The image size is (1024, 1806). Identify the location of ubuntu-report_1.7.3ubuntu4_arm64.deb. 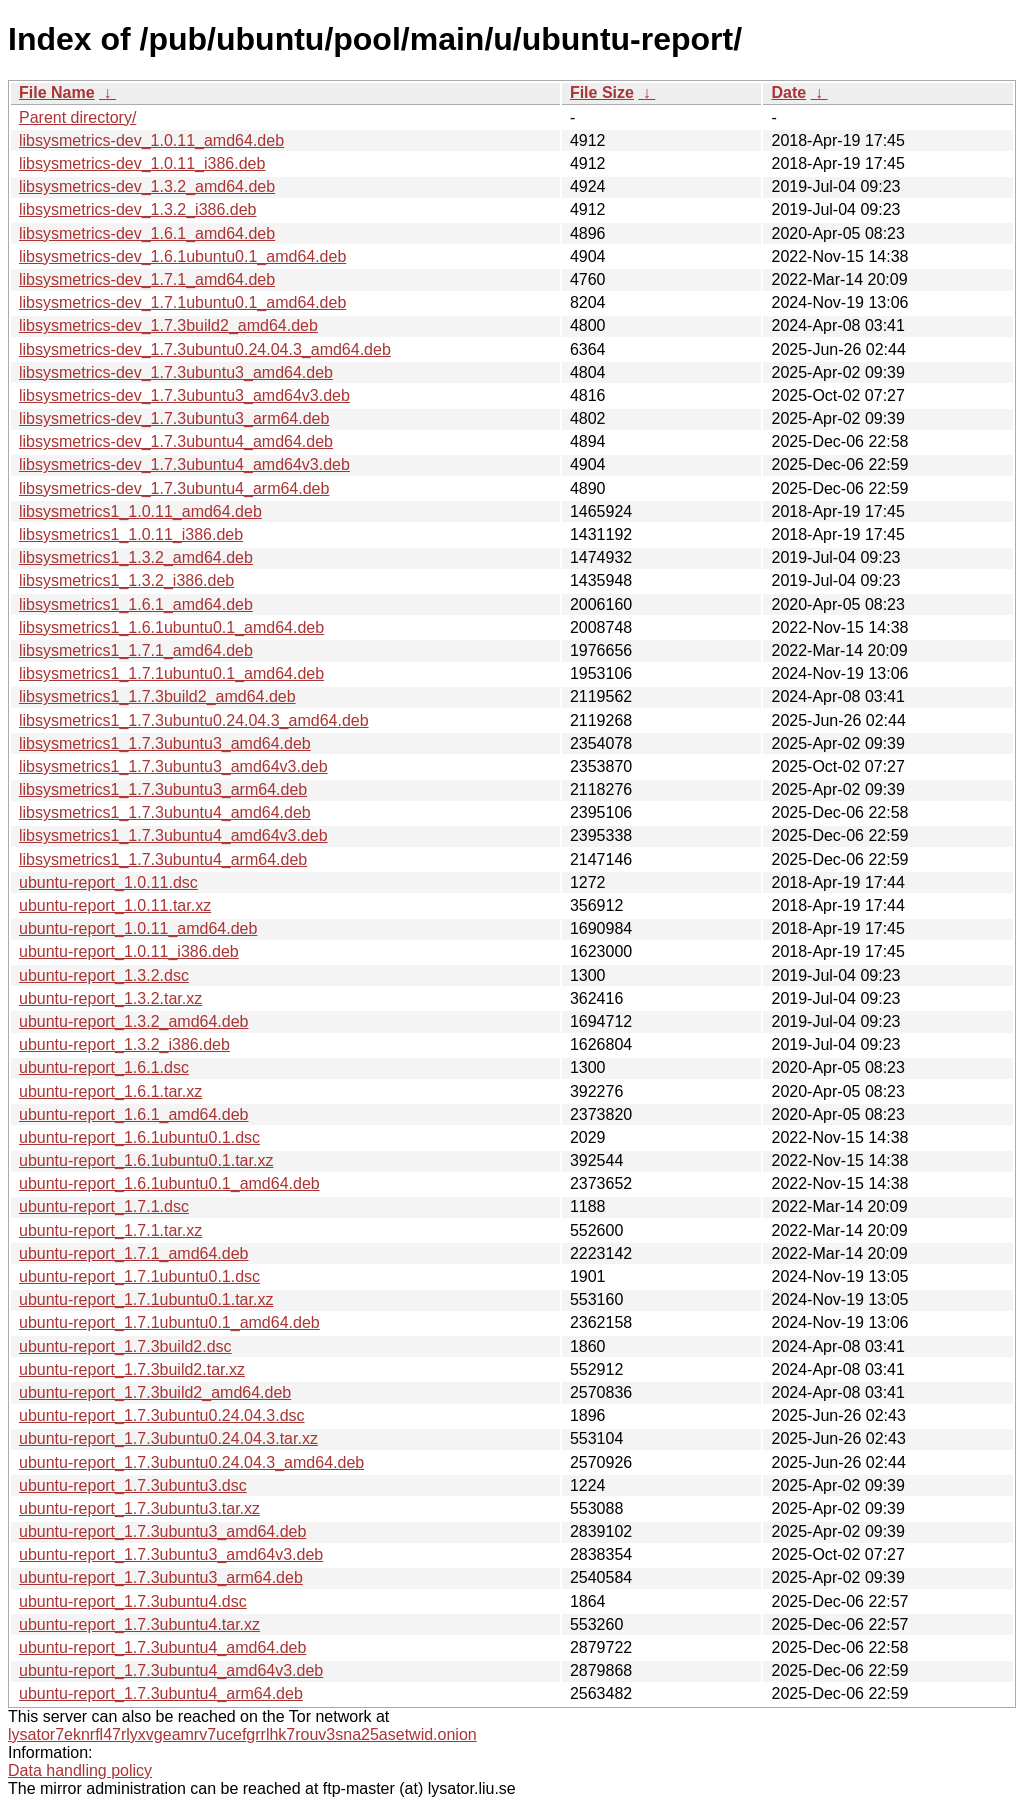
(161, 1693).